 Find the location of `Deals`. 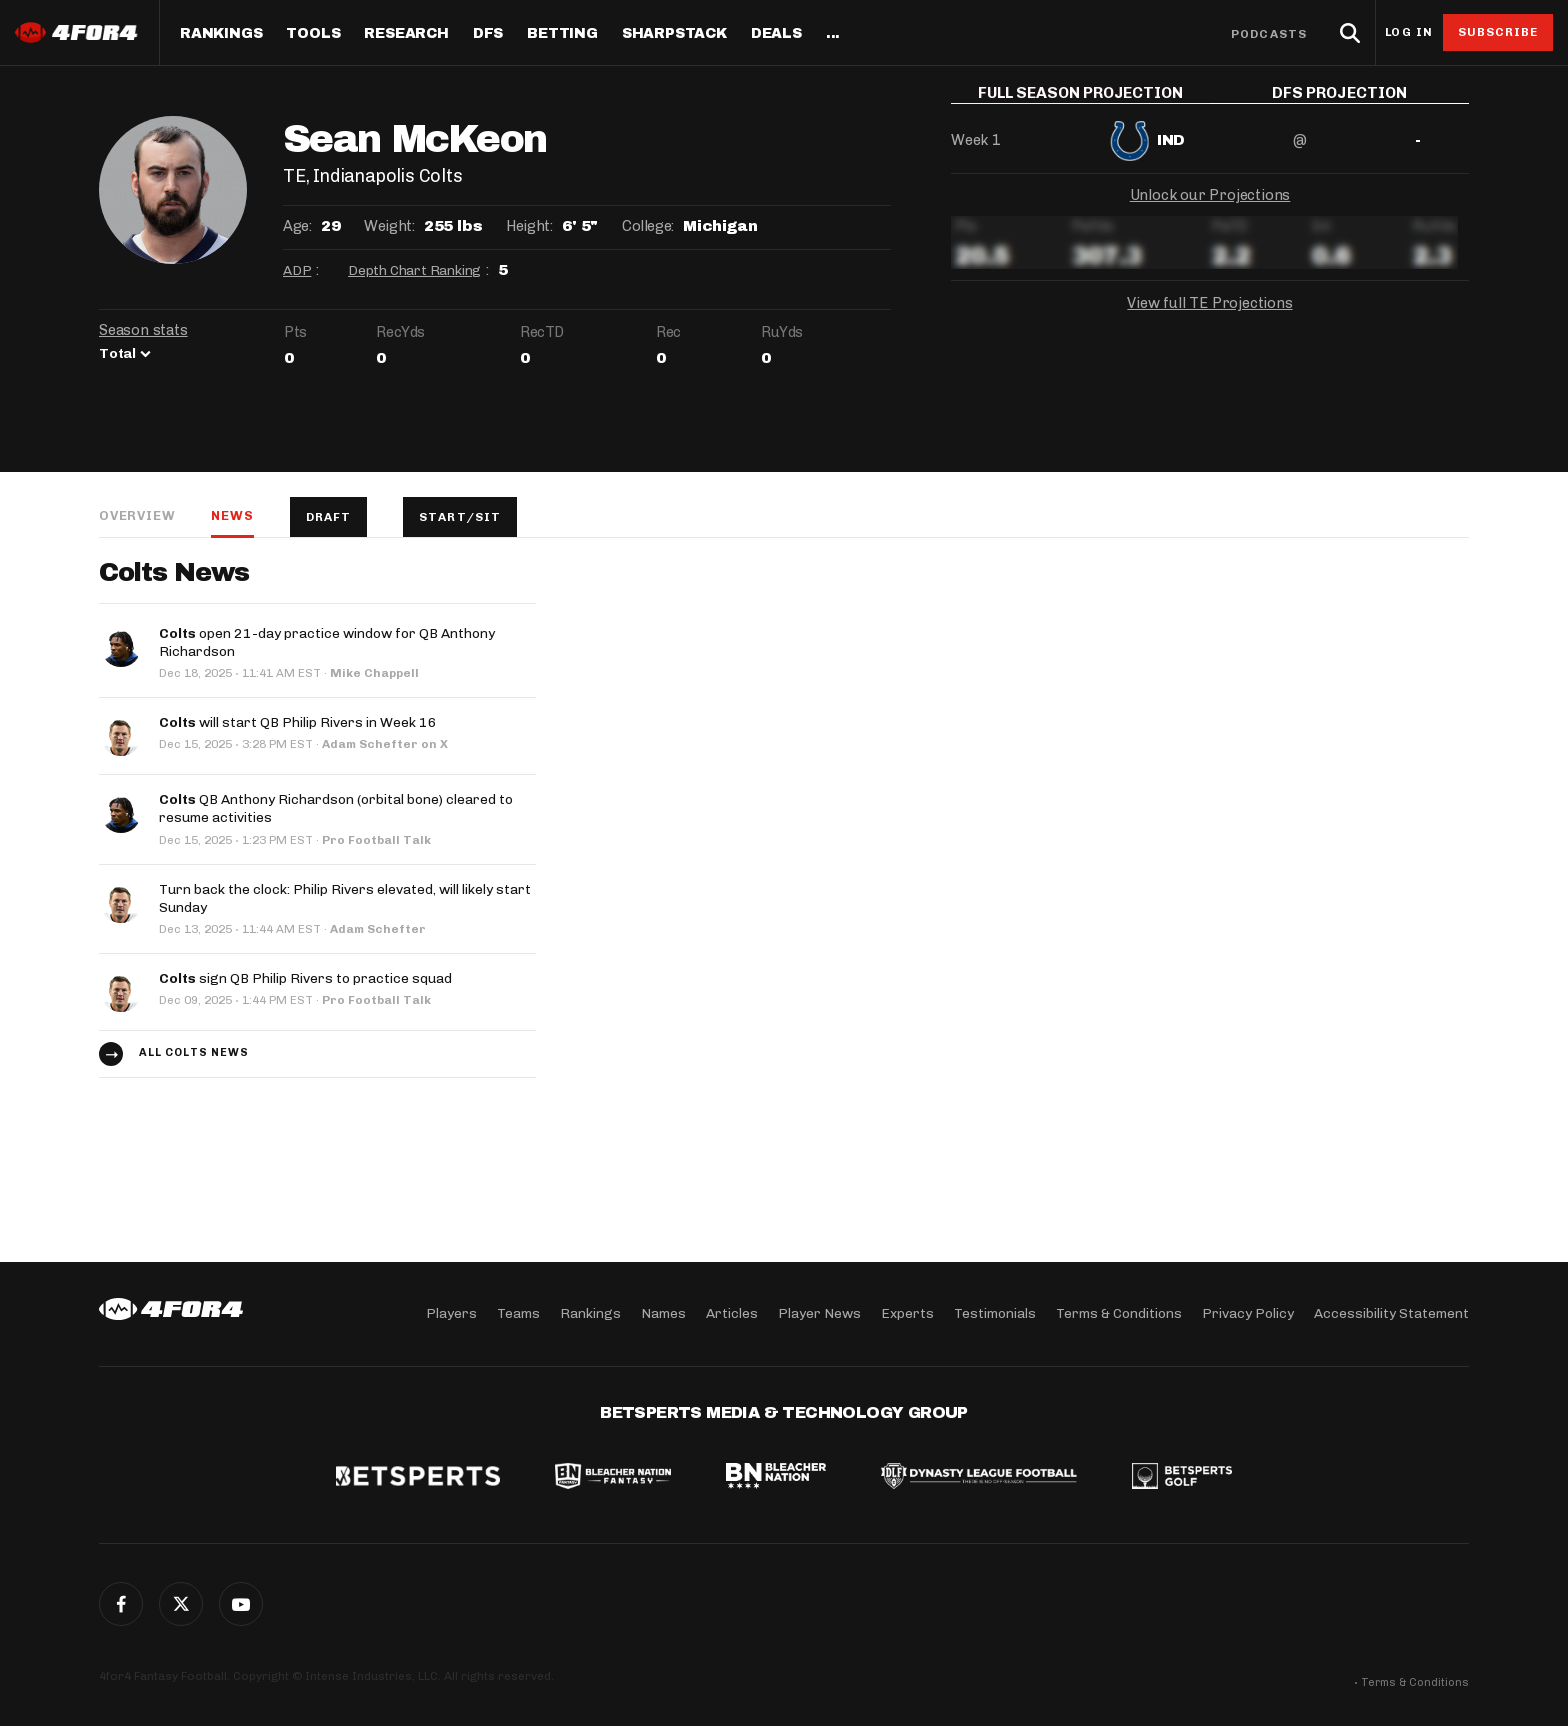

Deals is located at coordinates (776, 34).